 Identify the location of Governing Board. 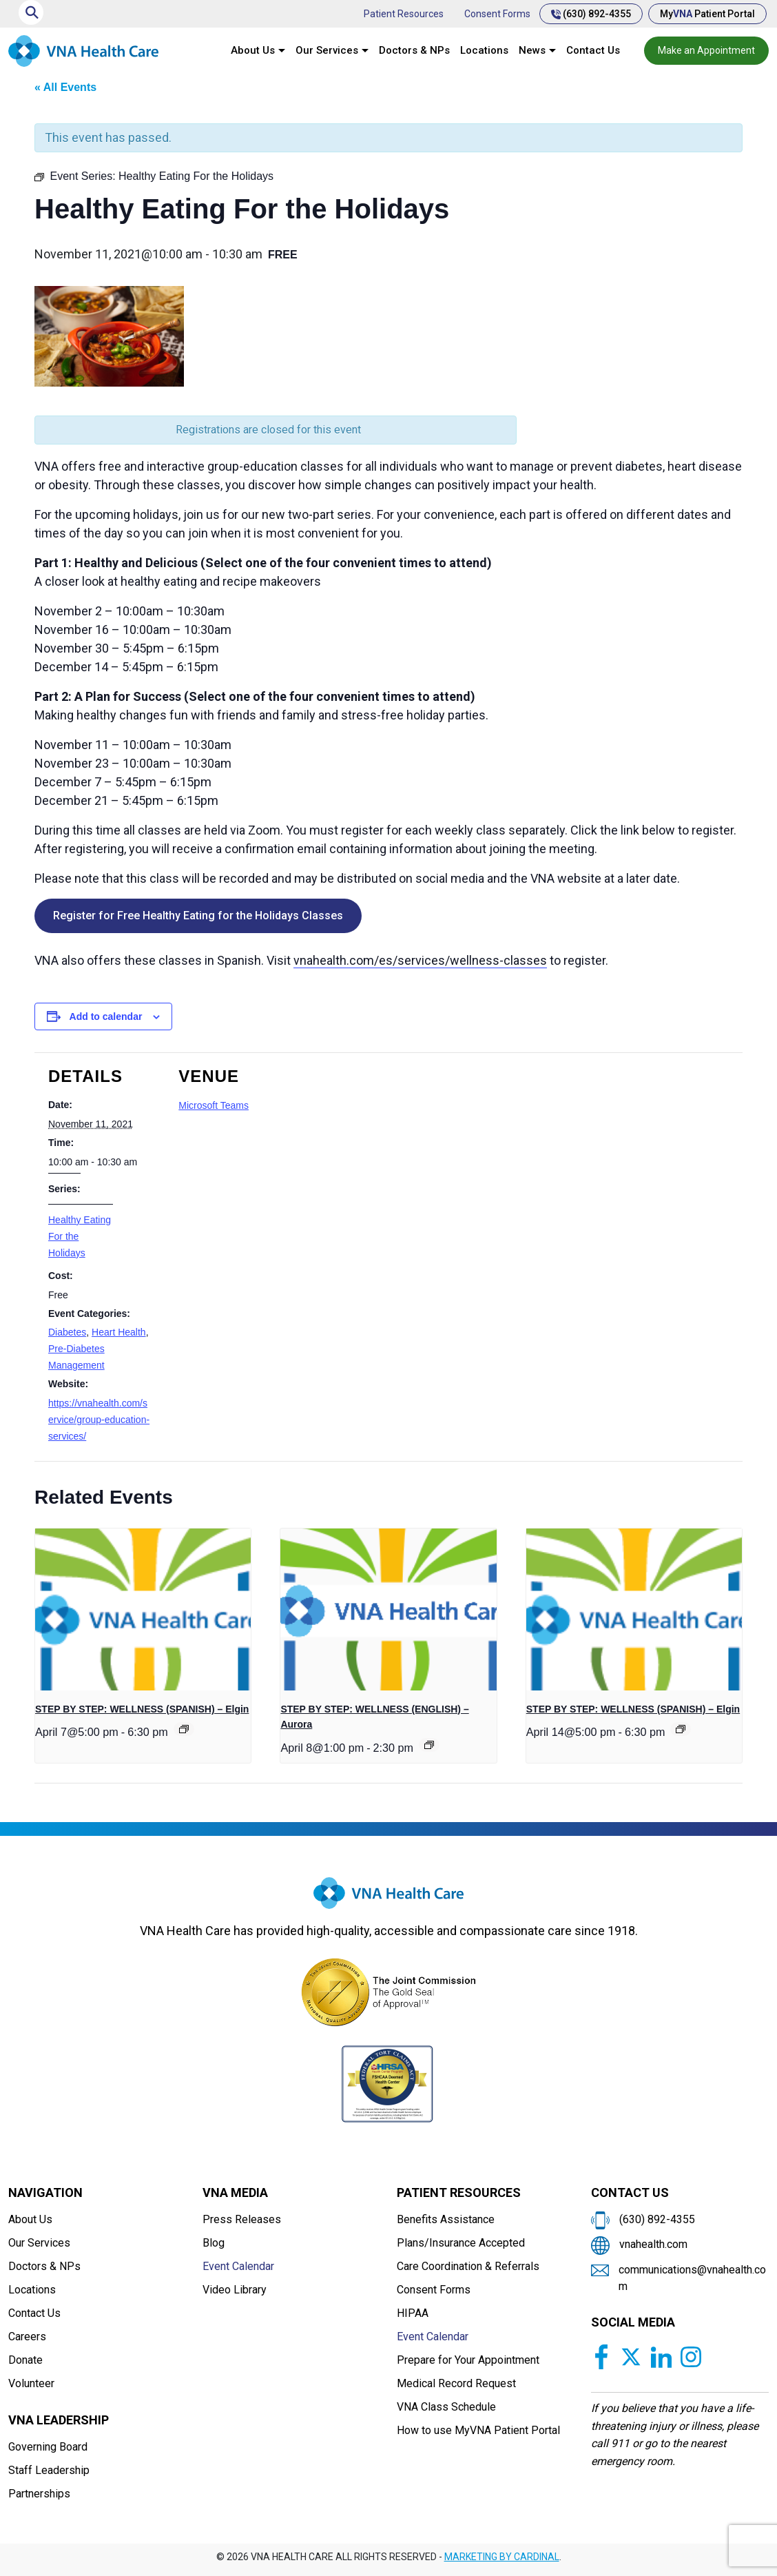
(47, 2446).